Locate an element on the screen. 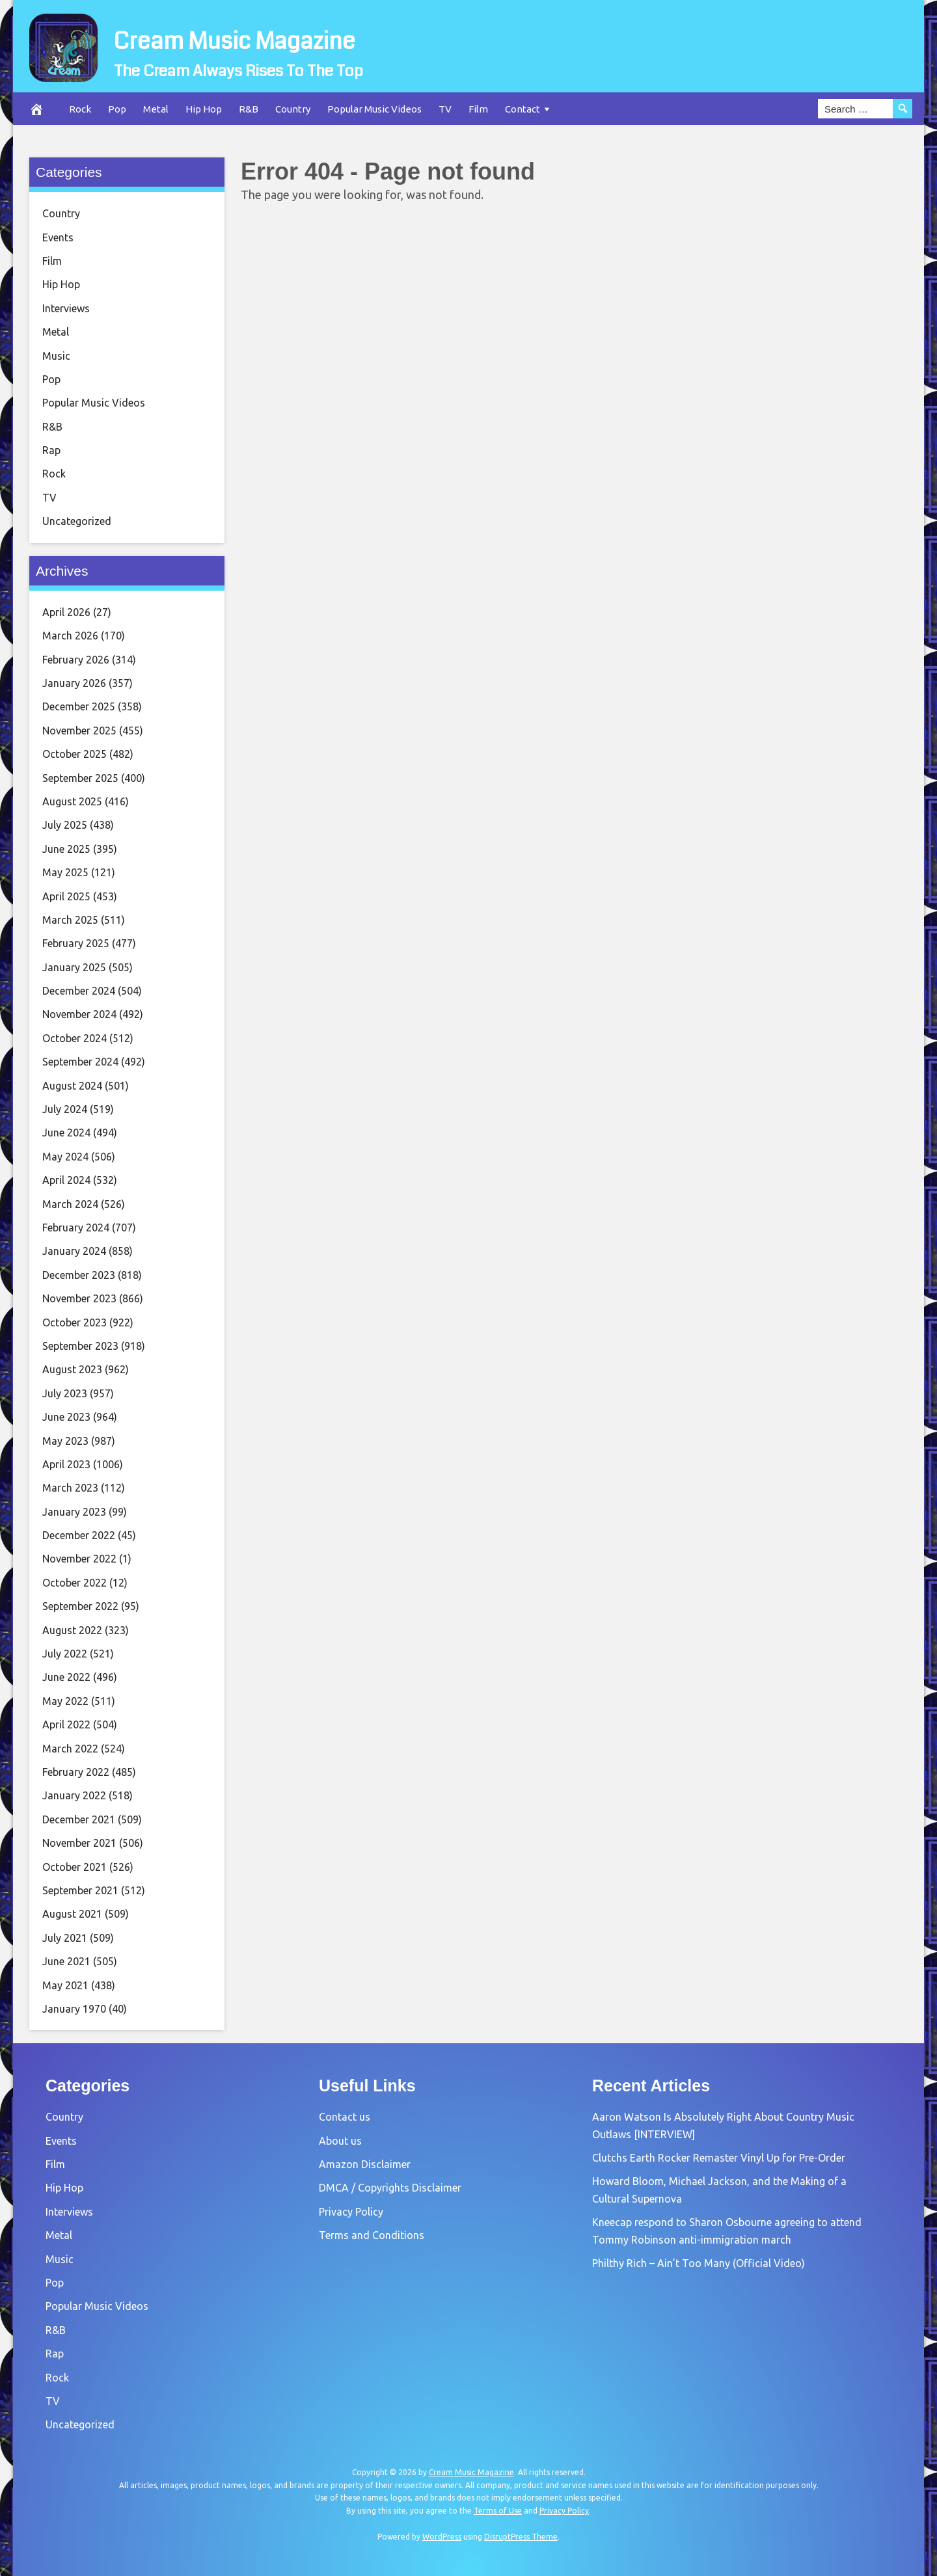 This screenshot has width=937, height=2576. November 2024 is located at coordinates (79, 1014).